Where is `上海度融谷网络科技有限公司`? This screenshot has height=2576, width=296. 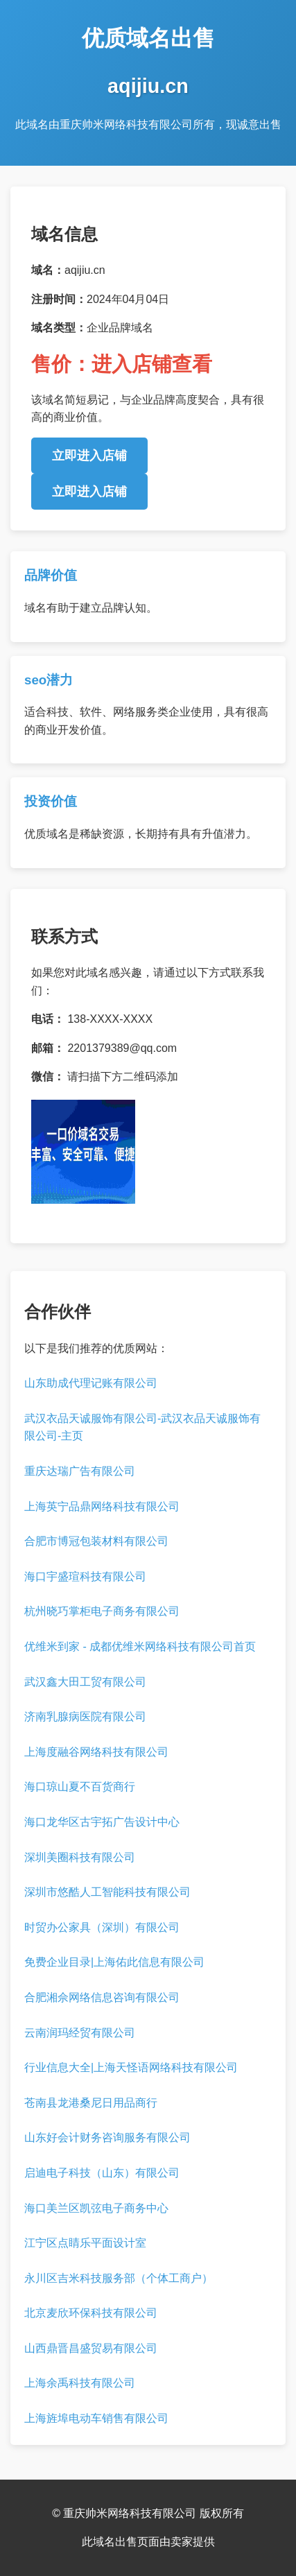 上海度融谷网络科技有限公司 is located at coordinates (96, 1752).